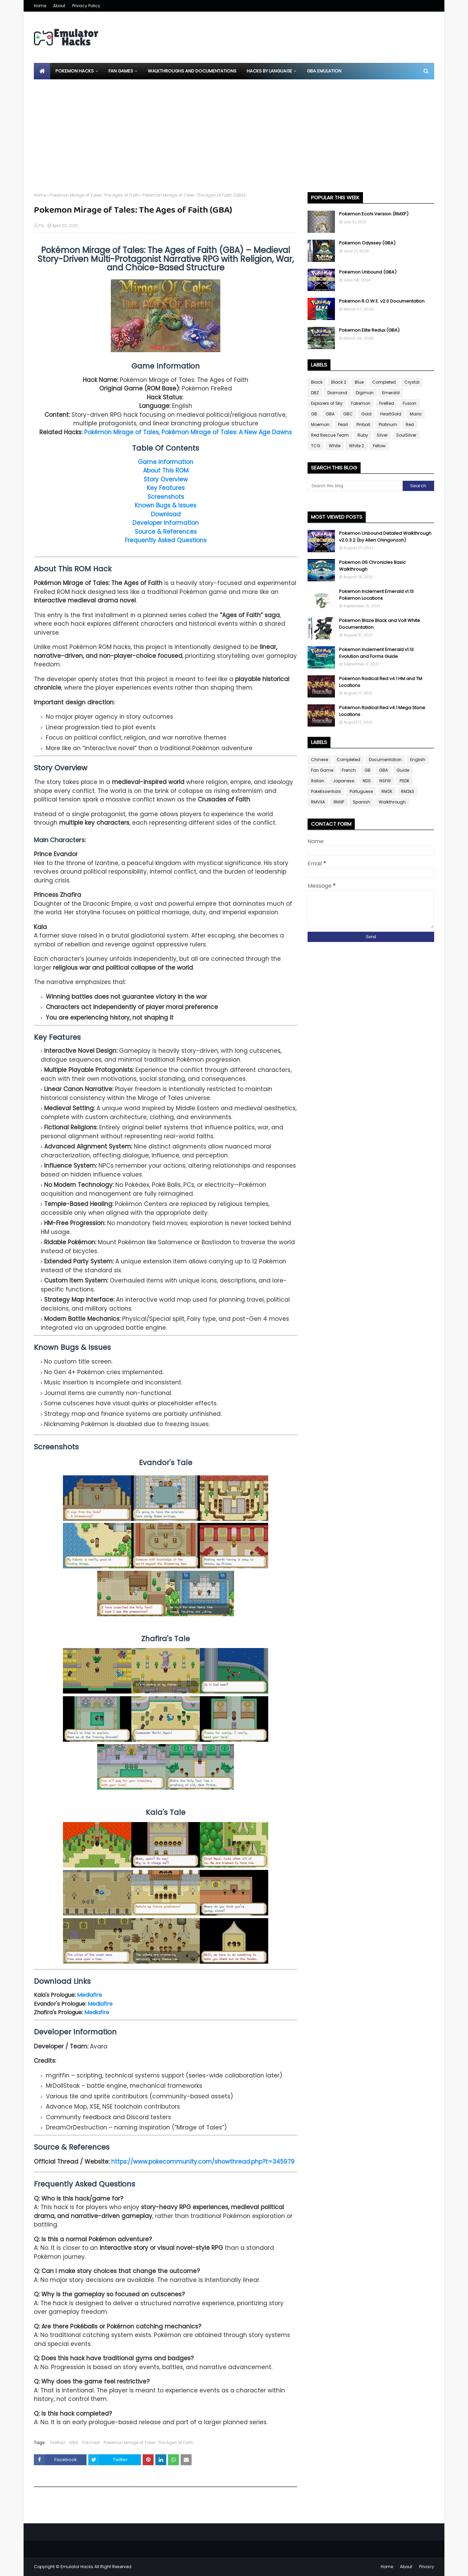  What do you see at coordinates (410, 424) in the screenshot?
I see `Red` at bounding box center [410, 424].